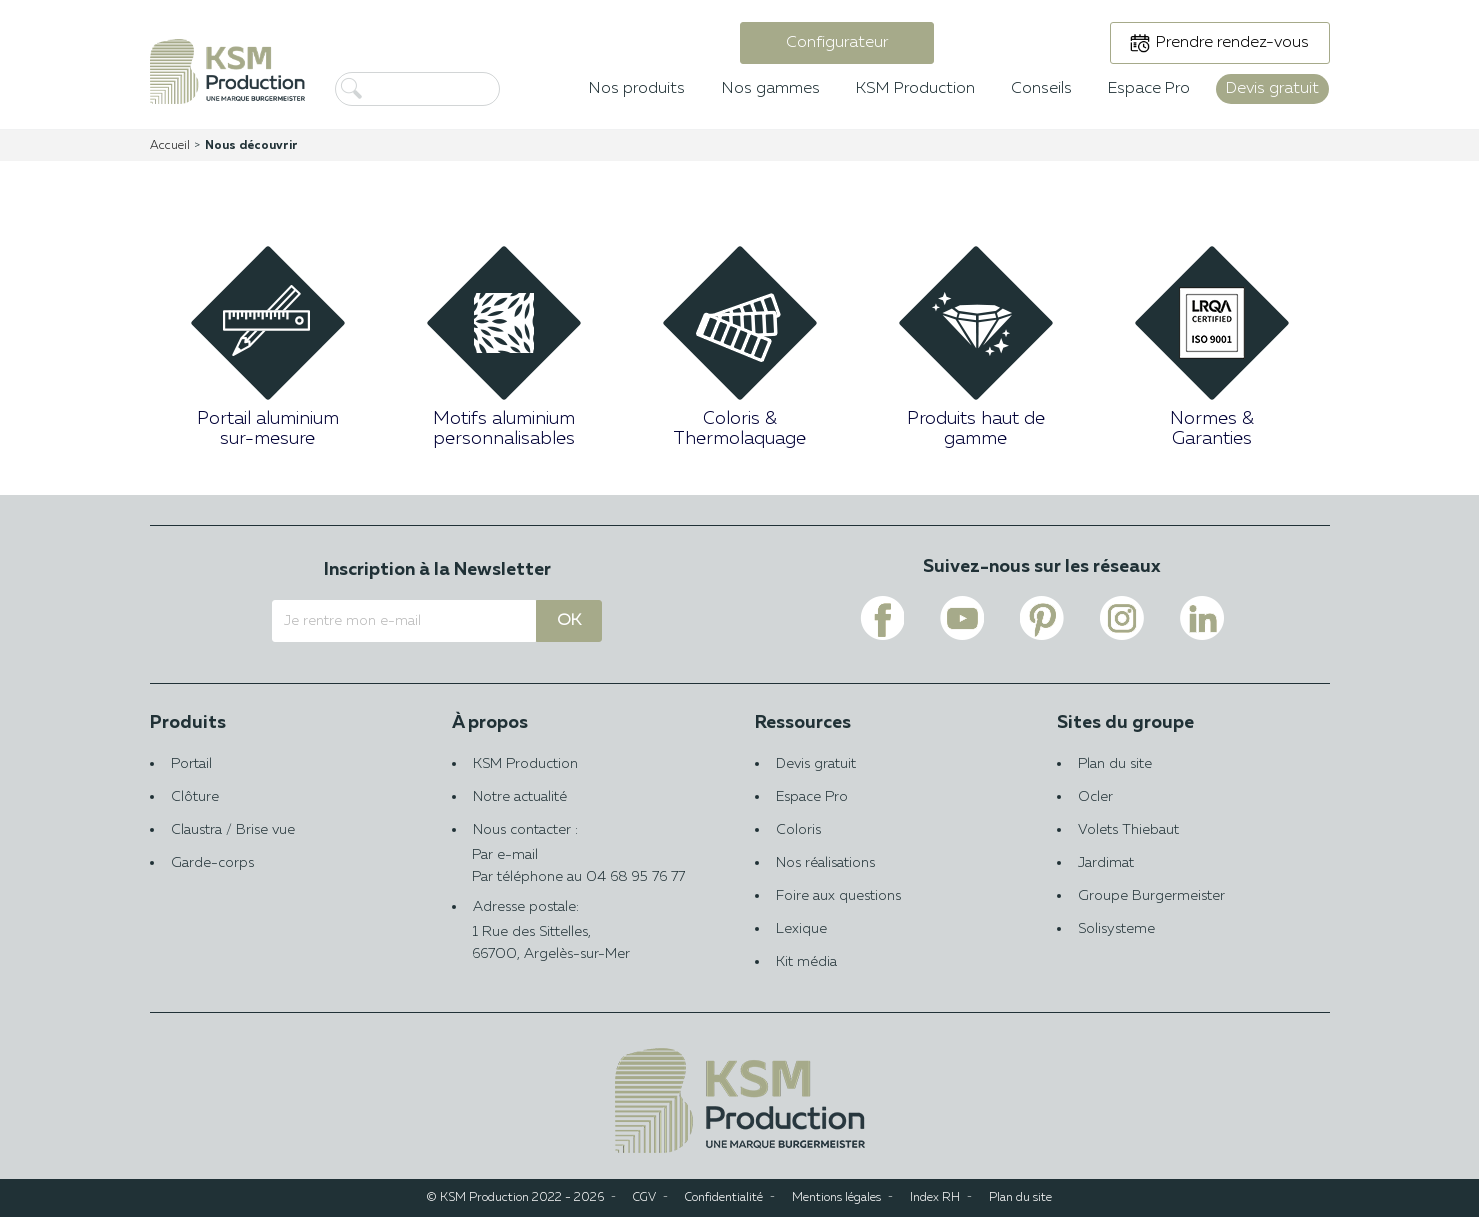  Describe the element at coordinates (724, 1198) in the screenshot. I see `Confidentialité` at that location.